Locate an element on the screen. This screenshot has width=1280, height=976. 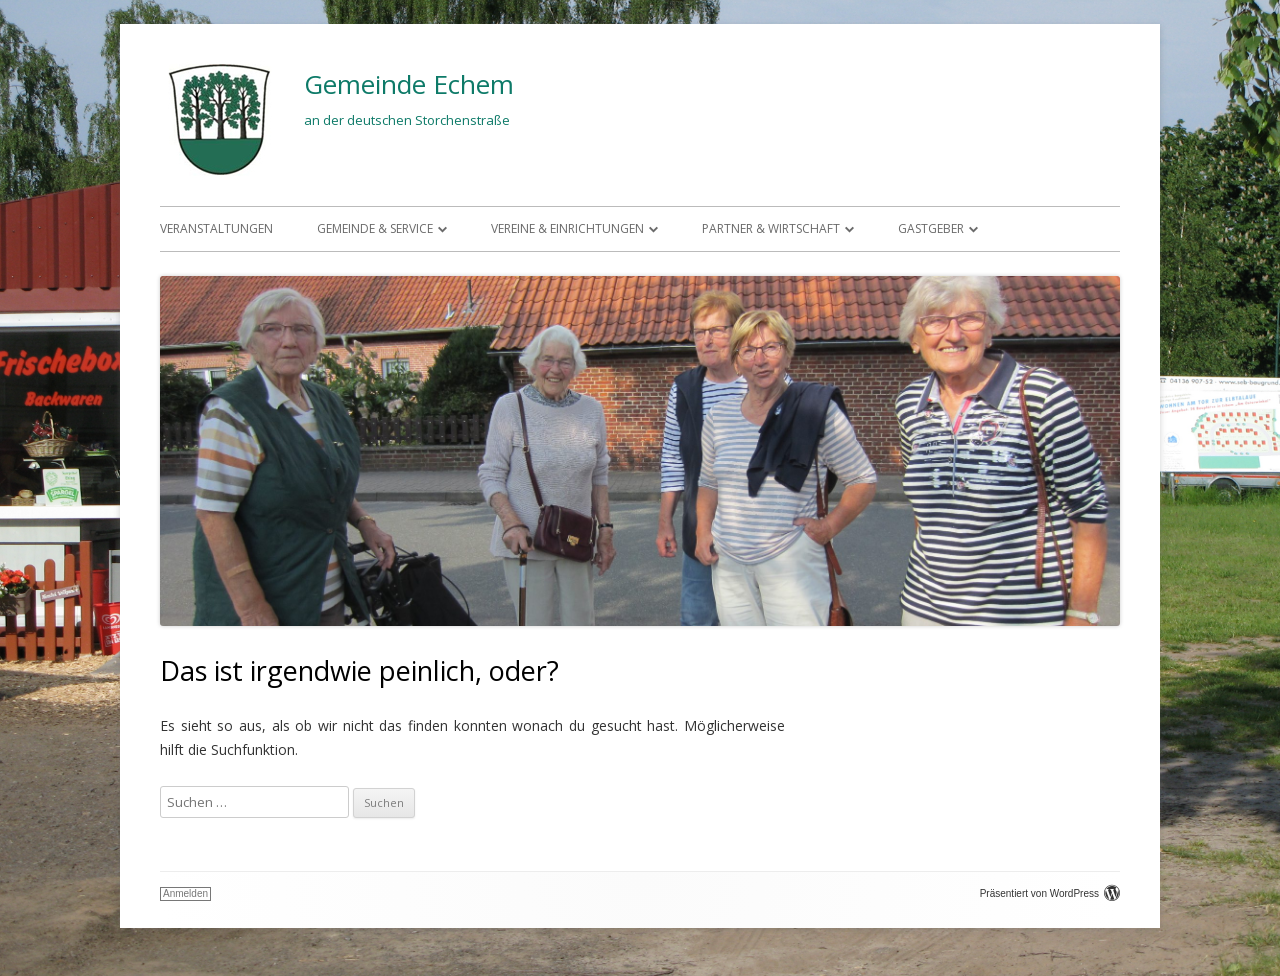
Partner & Wirtschaft is located at coordinates (771, 228).